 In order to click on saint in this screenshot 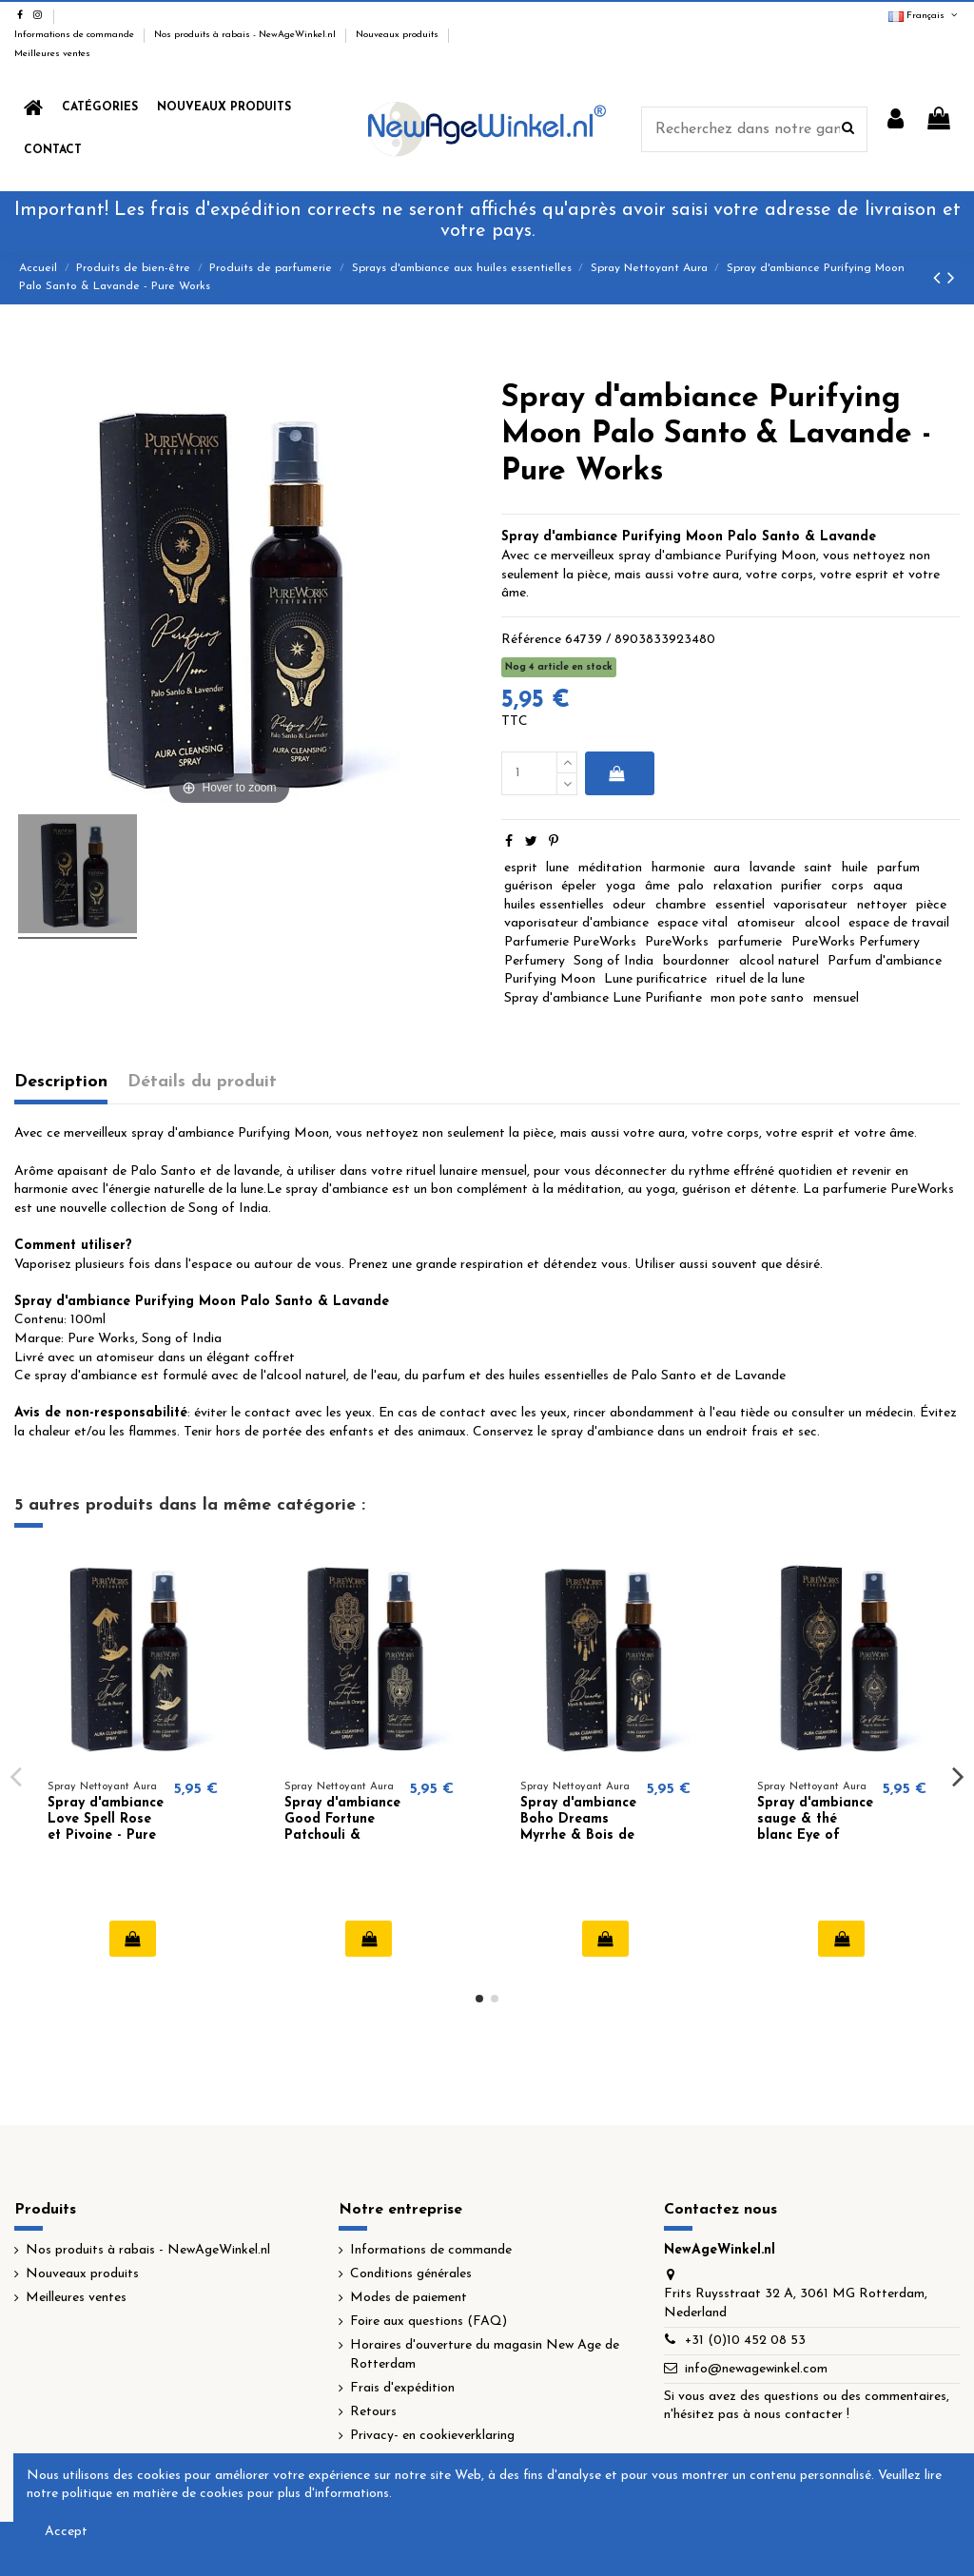, I will do `click(818, 868)`.